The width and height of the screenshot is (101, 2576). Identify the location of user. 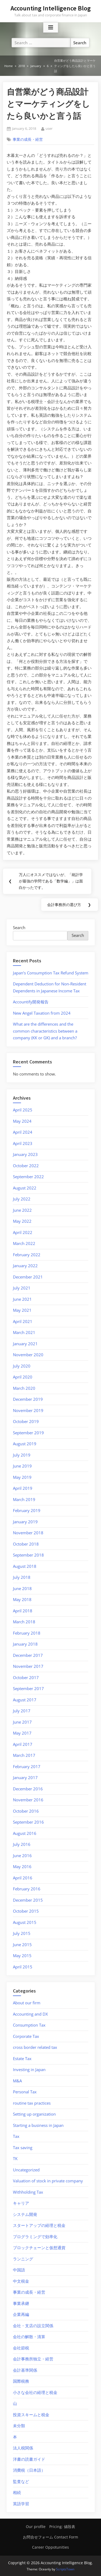
(49, 128).